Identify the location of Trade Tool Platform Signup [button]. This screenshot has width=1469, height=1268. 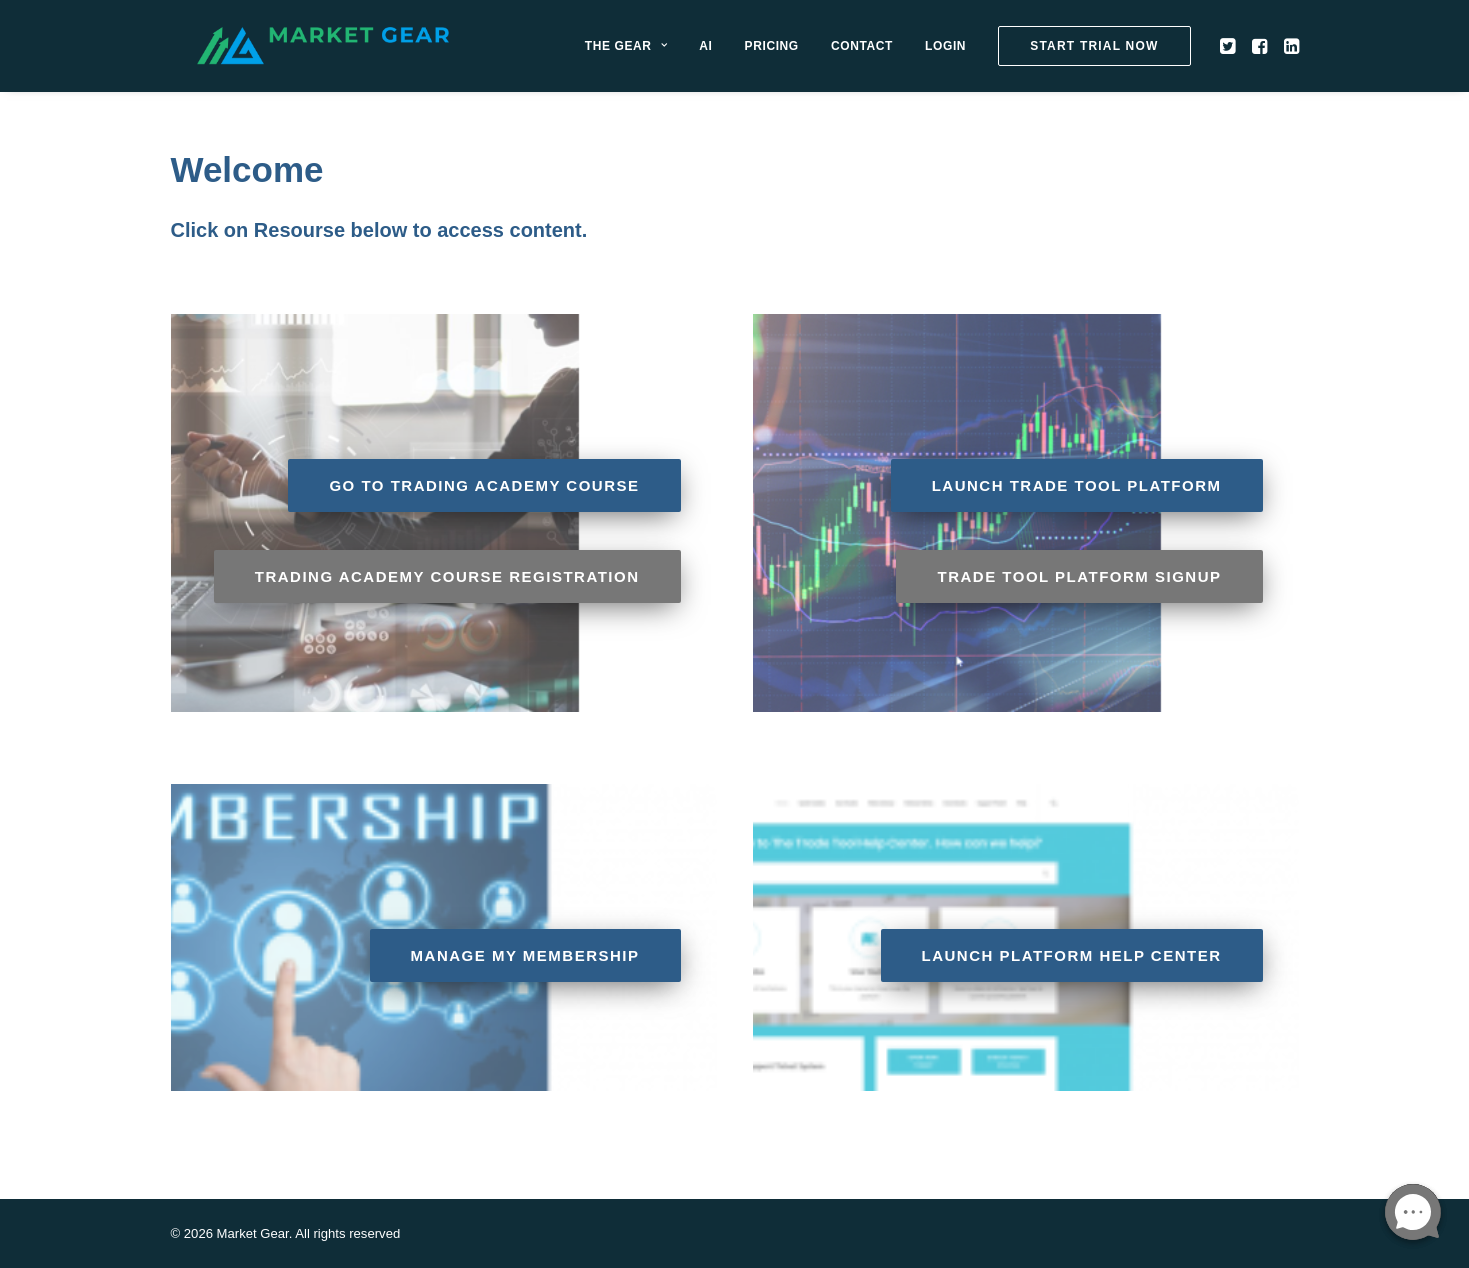
(1079, 576).